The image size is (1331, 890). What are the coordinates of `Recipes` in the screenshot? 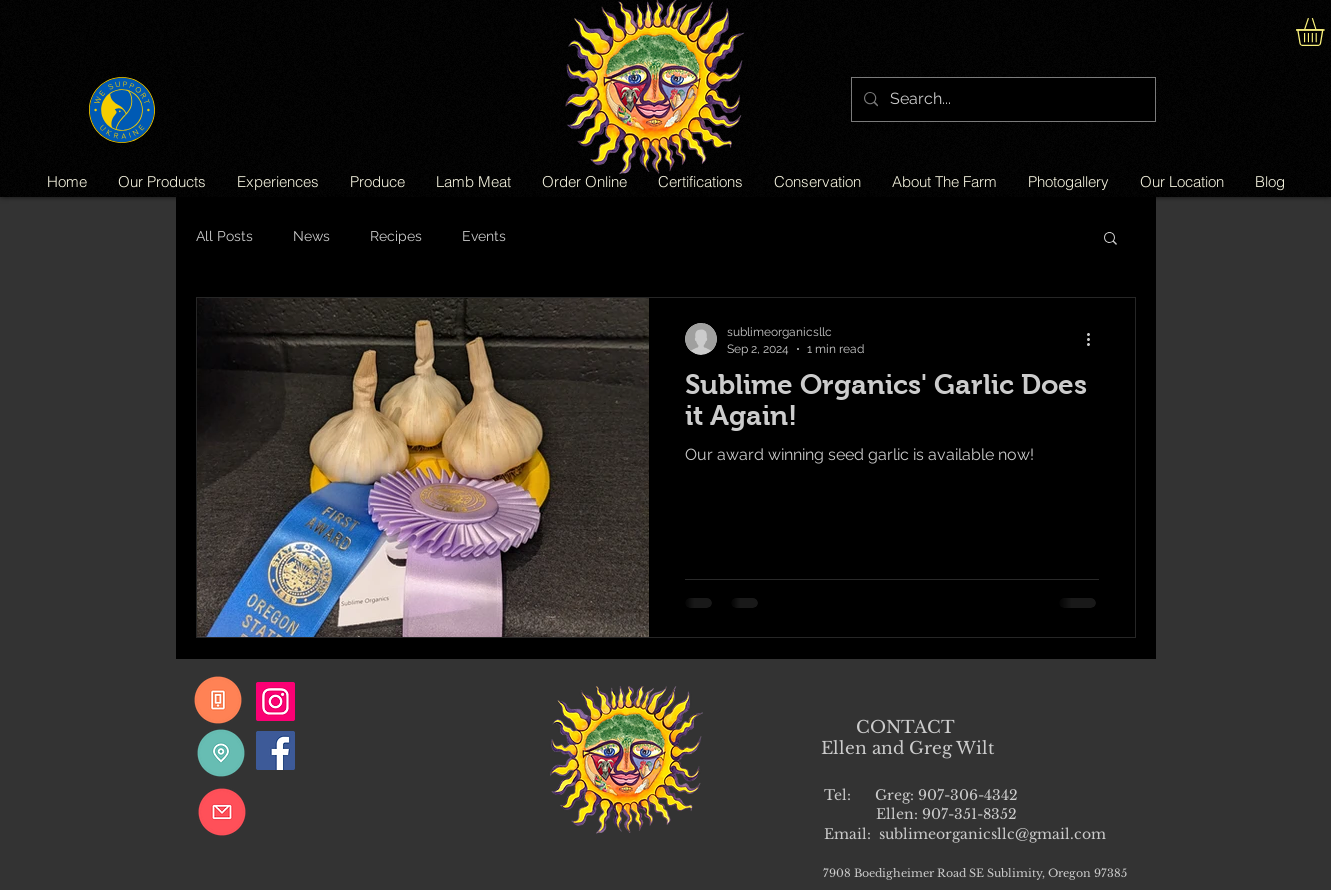 It's located at (396, 236).